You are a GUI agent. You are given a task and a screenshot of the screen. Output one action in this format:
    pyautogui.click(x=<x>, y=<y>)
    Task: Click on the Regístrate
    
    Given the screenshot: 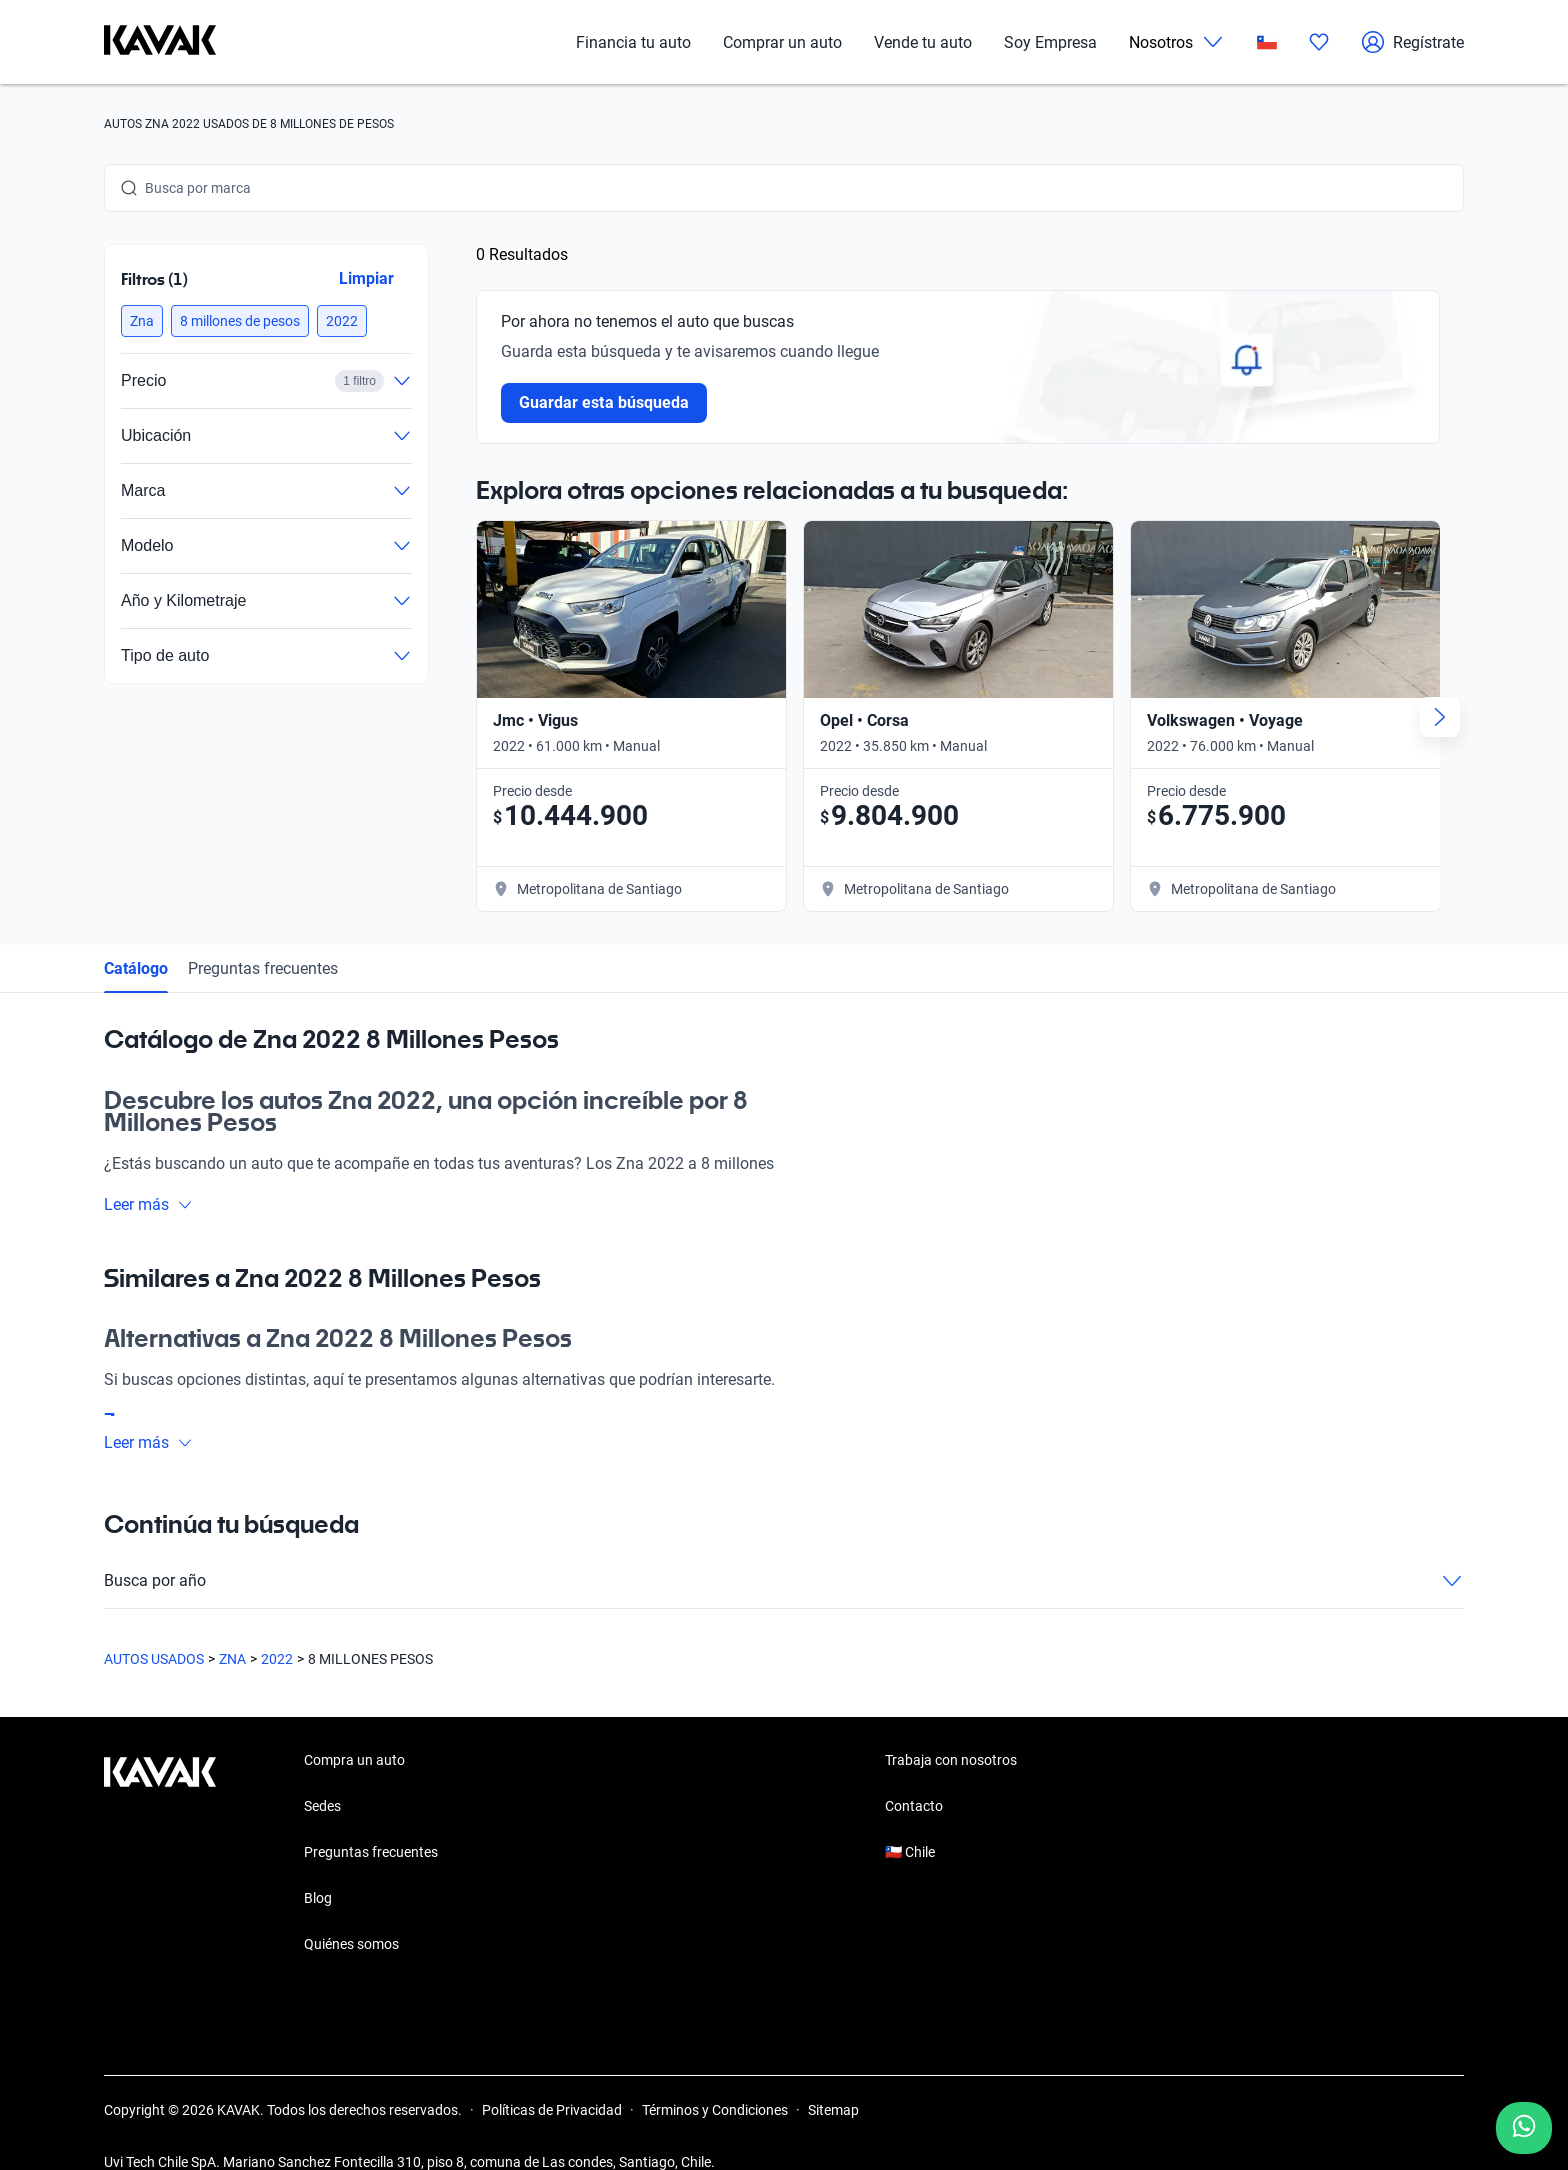 What is the action you would take?
    pyautogui.click(x=1412, y=42)
    